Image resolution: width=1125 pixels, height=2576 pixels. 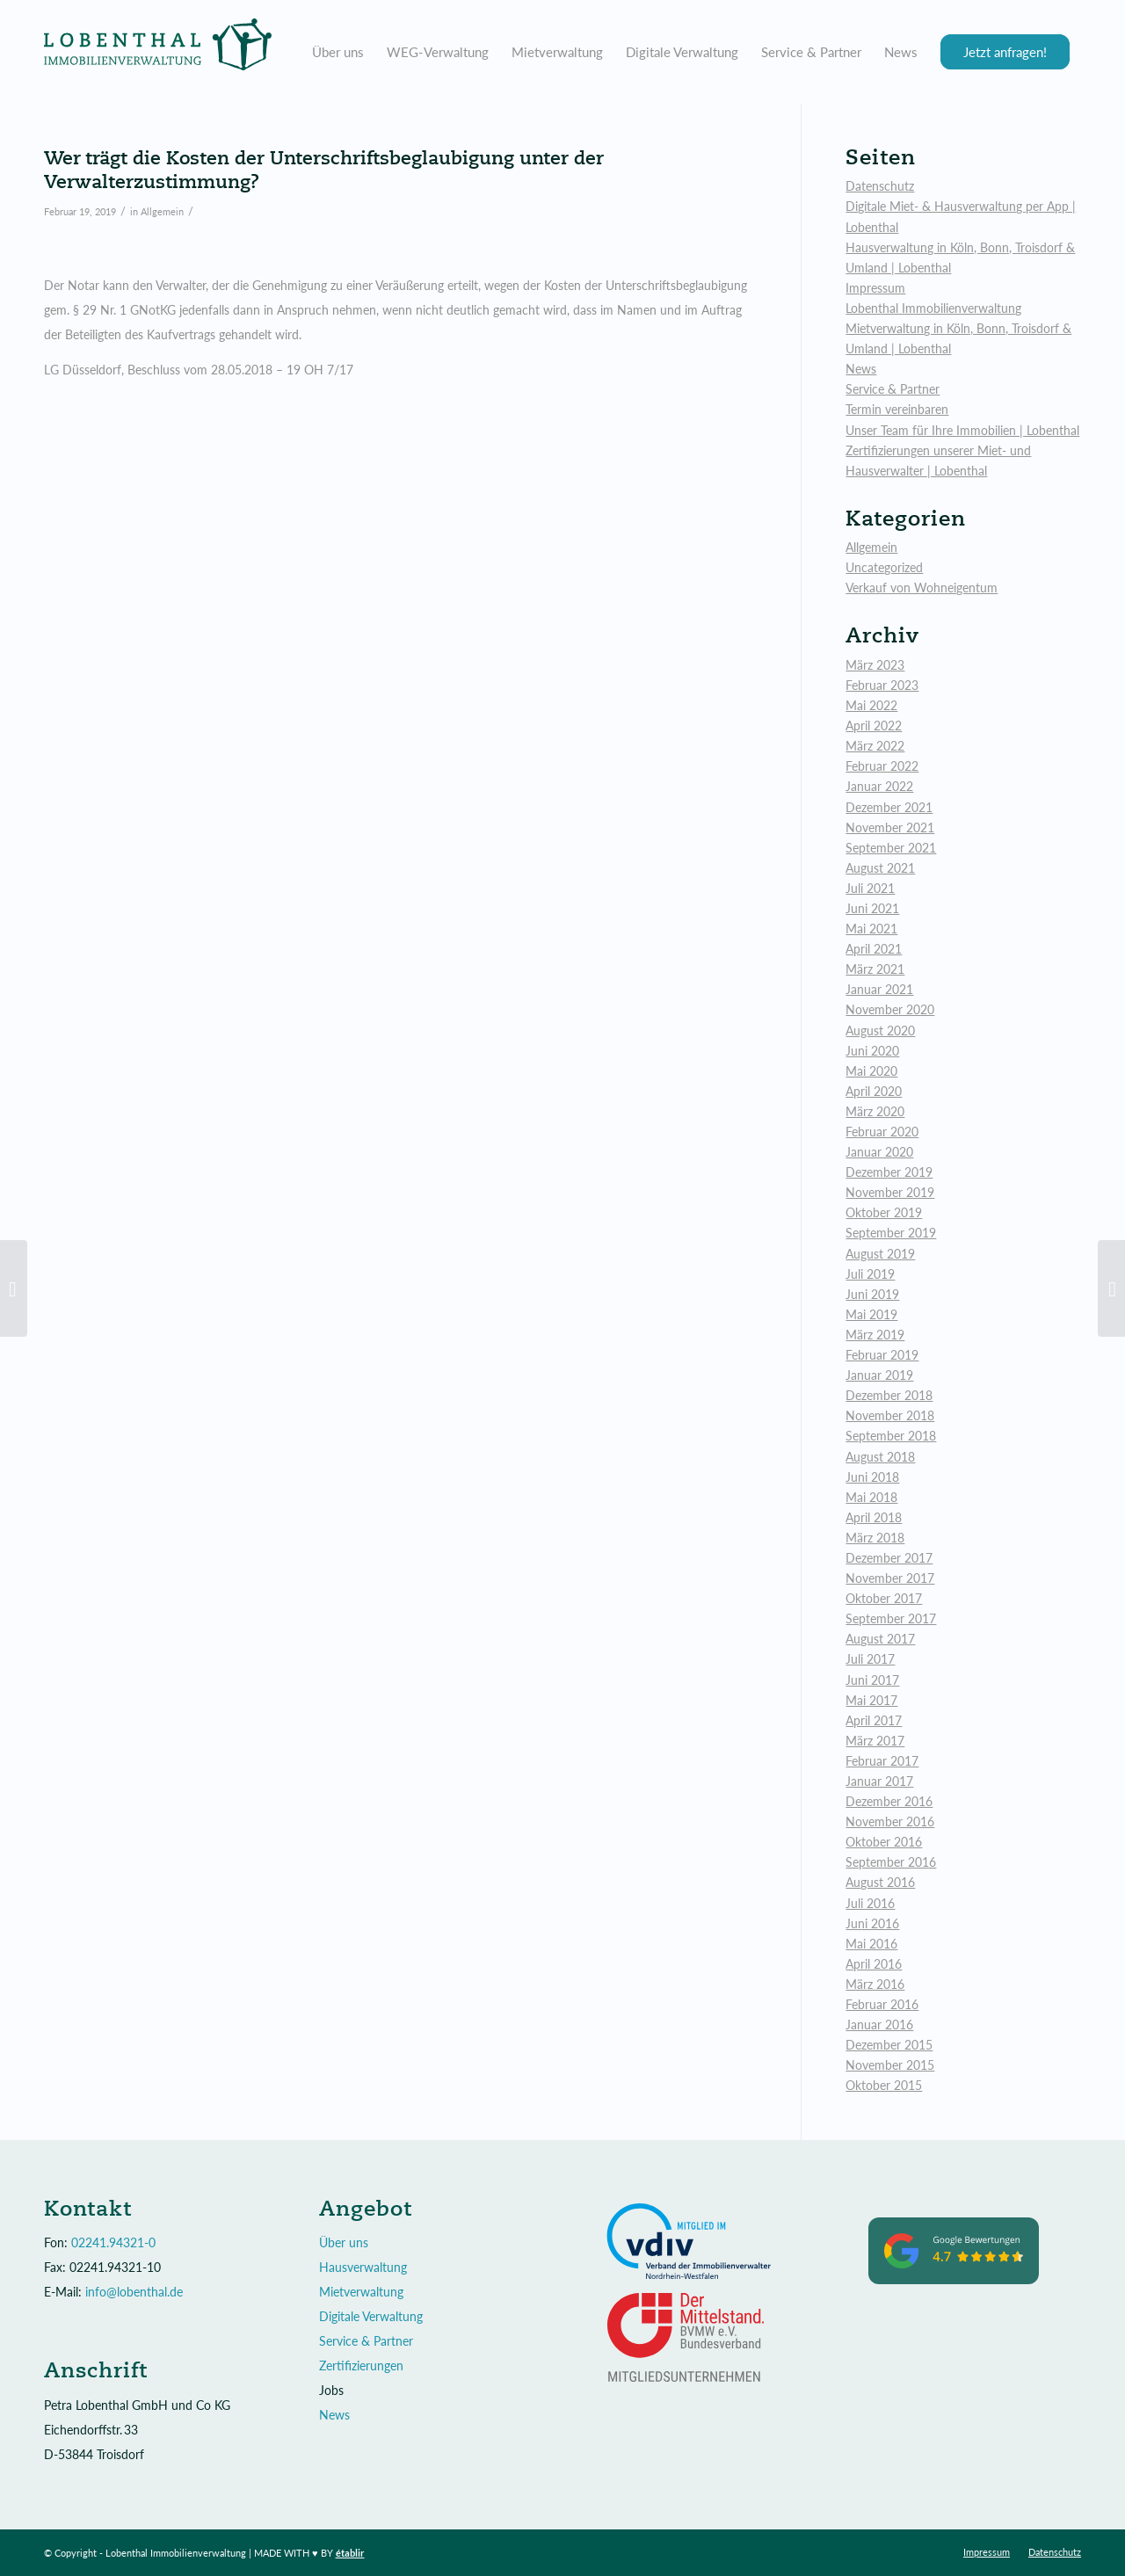 I want to click on Termin vereinbaren, so click(x=897, y=409).